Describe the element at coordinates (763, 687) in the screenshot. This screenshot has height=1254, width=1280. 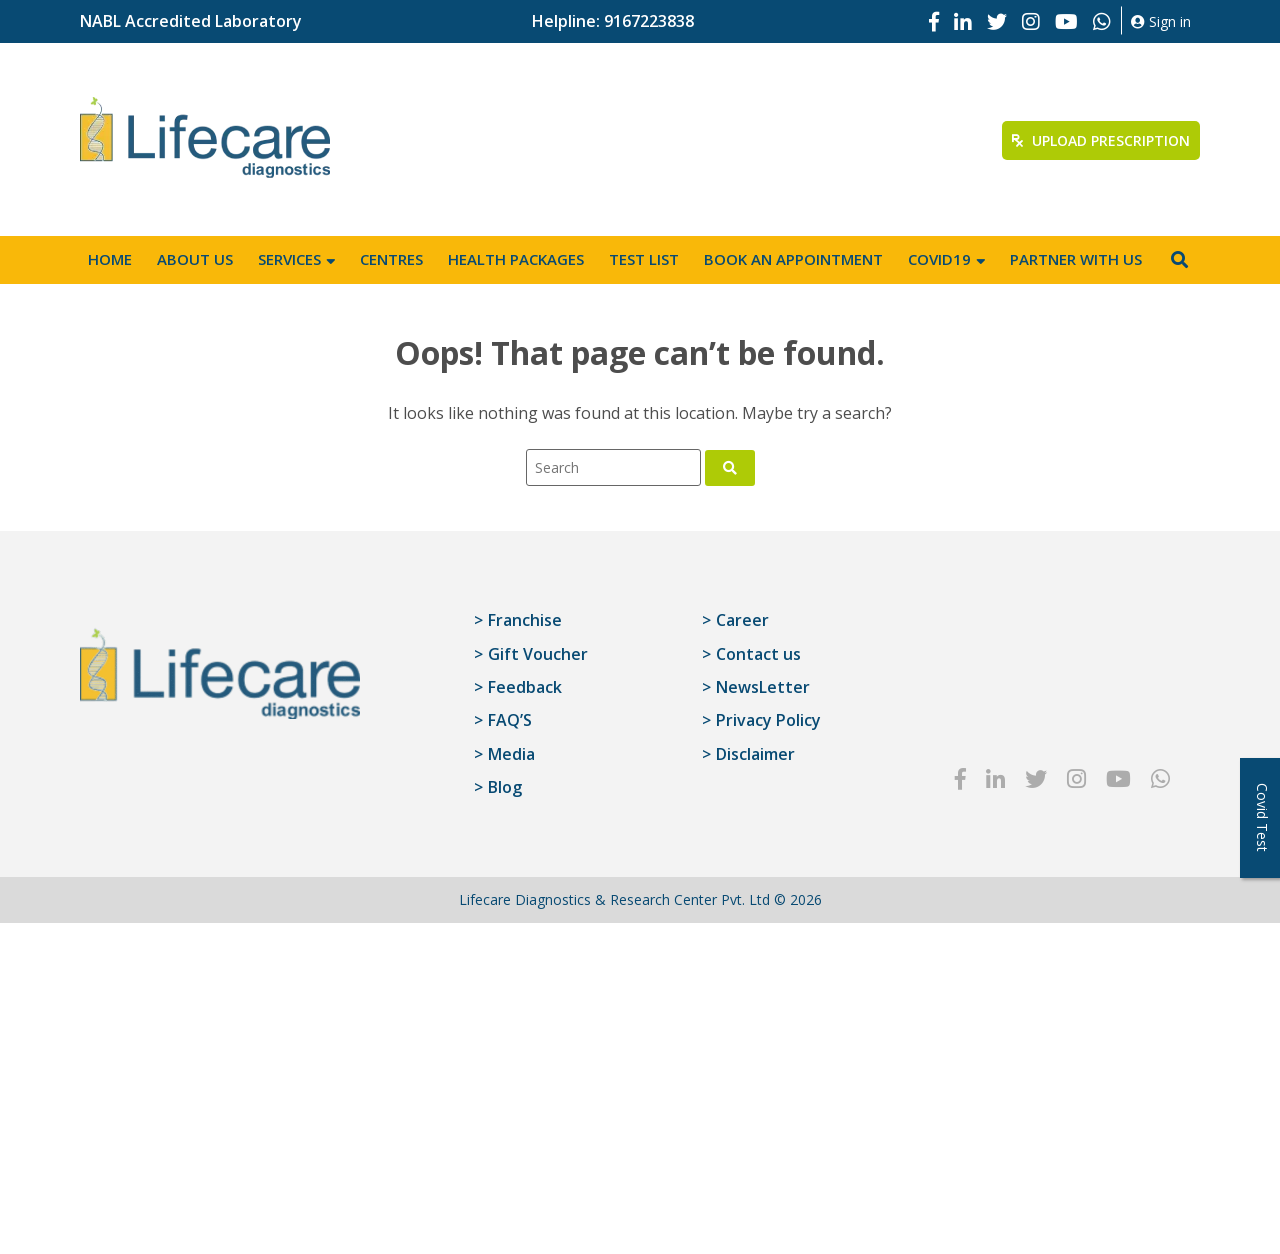
I see `NewsLetter` at that location.